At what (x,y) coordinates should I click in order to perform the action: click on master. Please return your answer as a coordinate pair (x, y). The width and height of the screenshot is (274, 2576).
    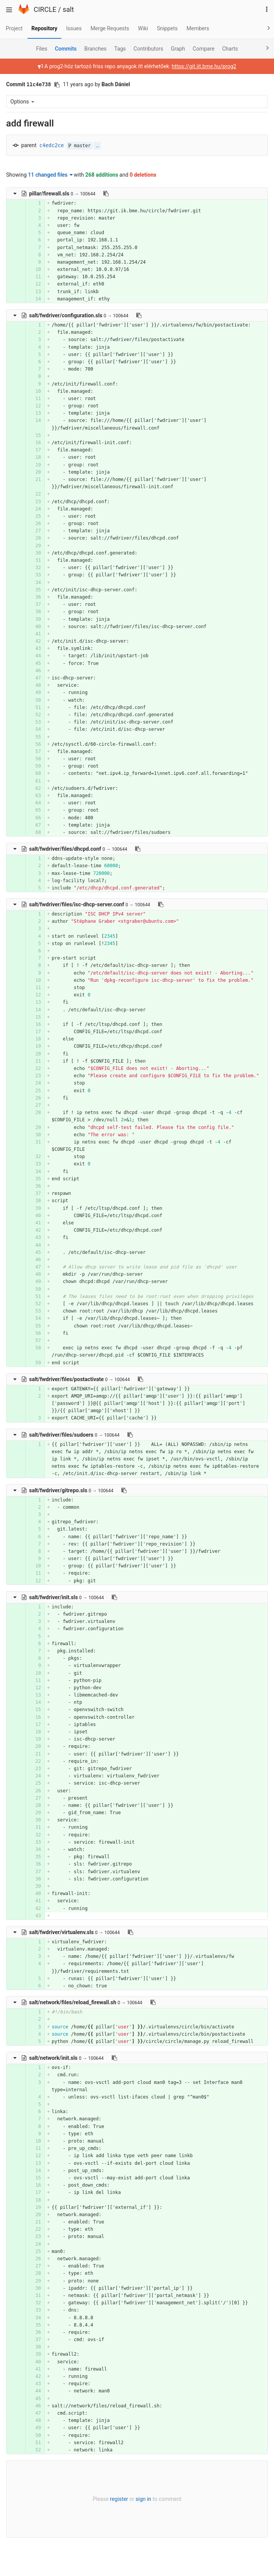
    Looking at the image, I should click on (79, 145).